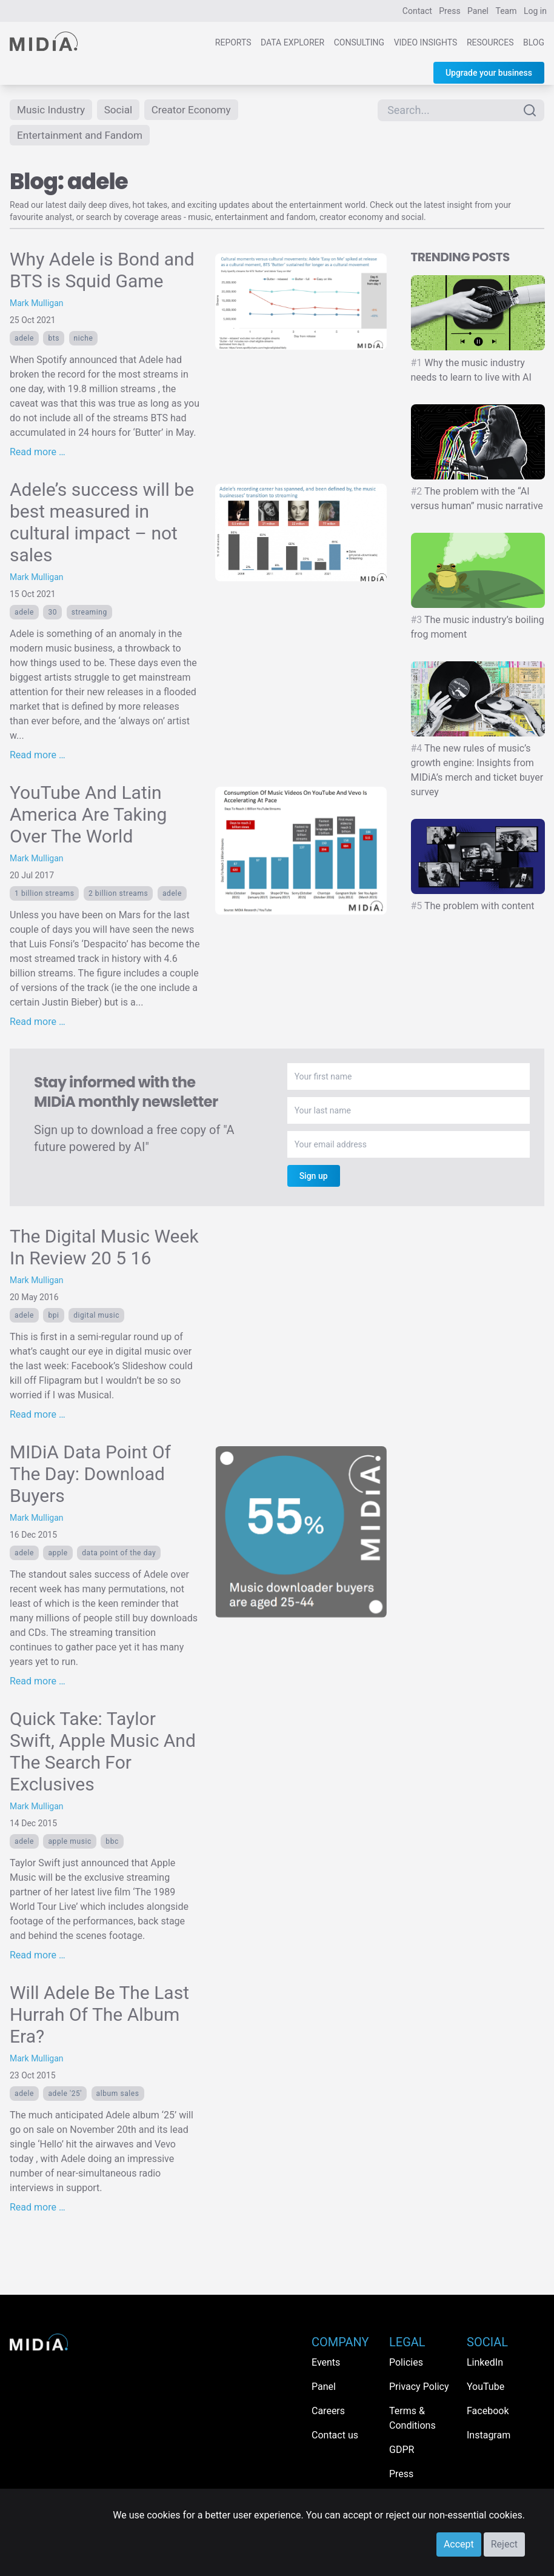 The width and height of the screenshot is (554, 2576). What do you see at coordinates (506, 11) in the screenshot?
I see `Team` at bounding box center [506, 11].